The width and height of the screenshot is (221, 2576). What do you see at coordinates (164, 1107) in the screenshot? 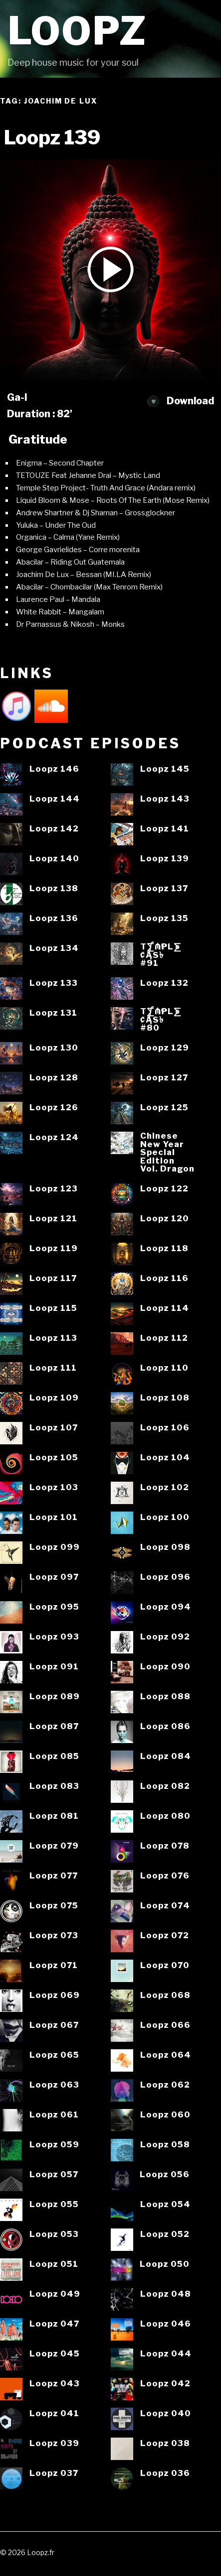
I see `Loopz 125` at bounding box center [164, 1107].